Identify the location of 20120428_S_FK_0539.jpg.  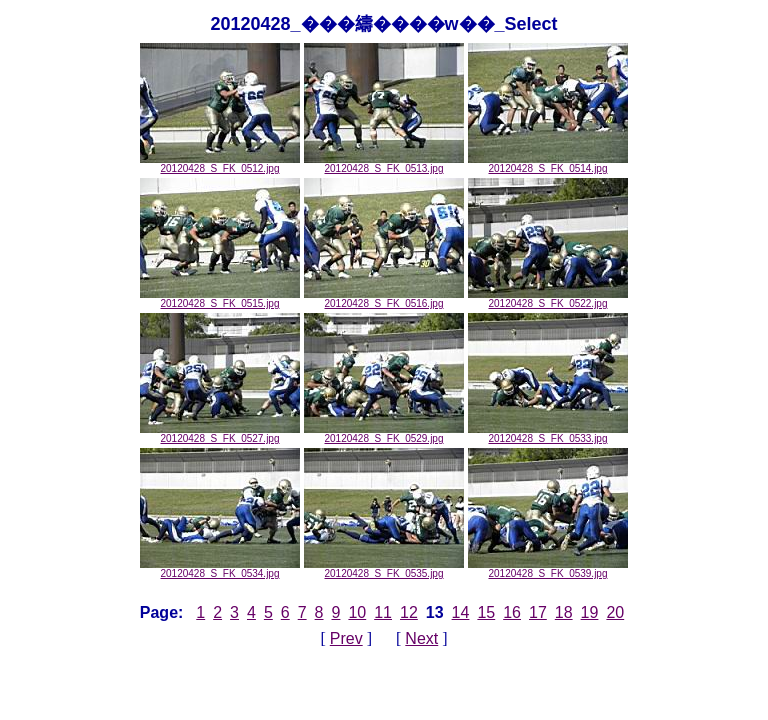
(548, 569).